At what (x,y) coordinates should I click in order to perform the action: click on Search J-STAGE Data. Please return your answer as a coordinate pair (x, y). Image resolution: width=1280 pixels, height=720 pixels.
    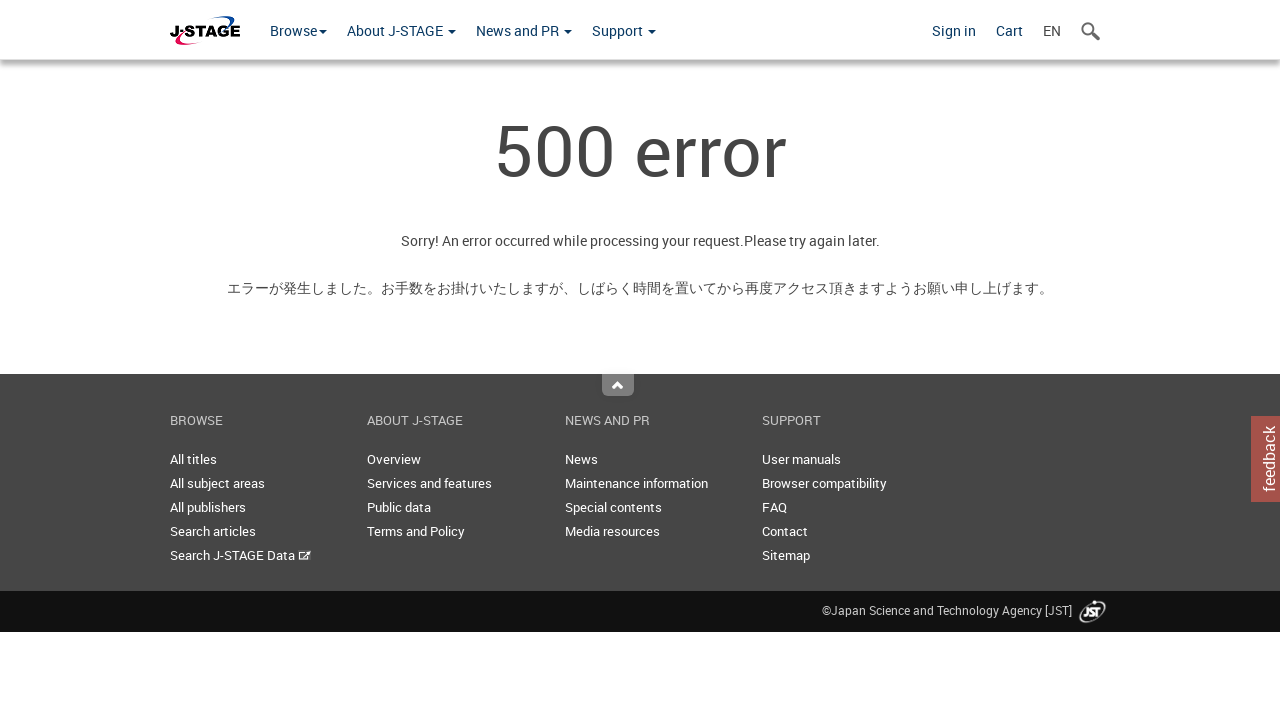
    Looking at the image, I should click on (240, 555).